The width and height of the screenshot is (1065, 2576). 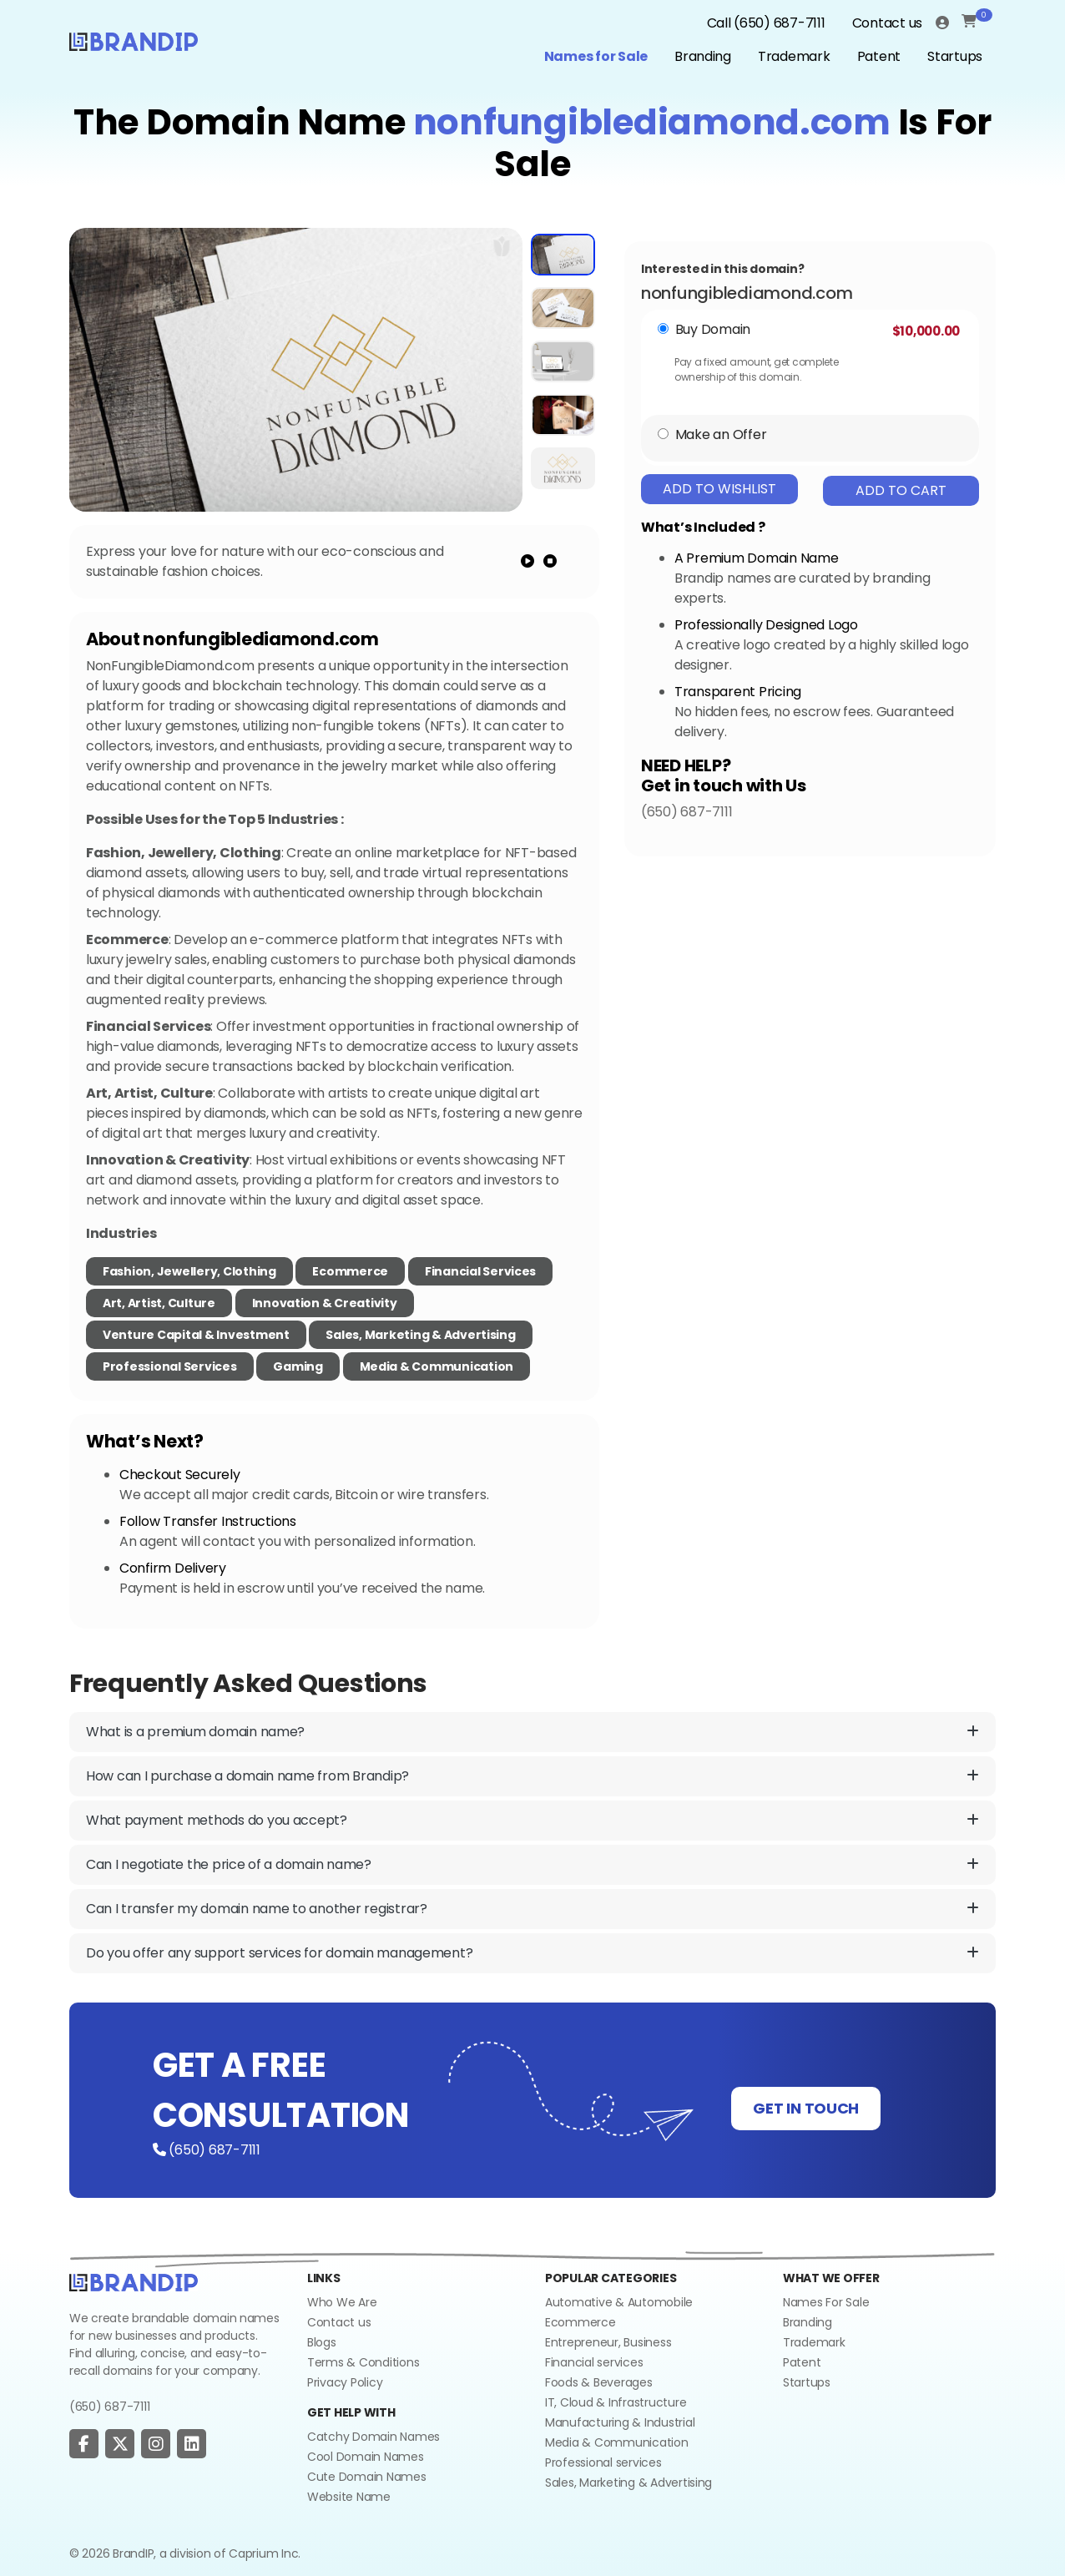 What do you see at coordinates (367, 2476) in the screenshot?
I see `Cute Domain Names` at bounding box center [367, 2476].